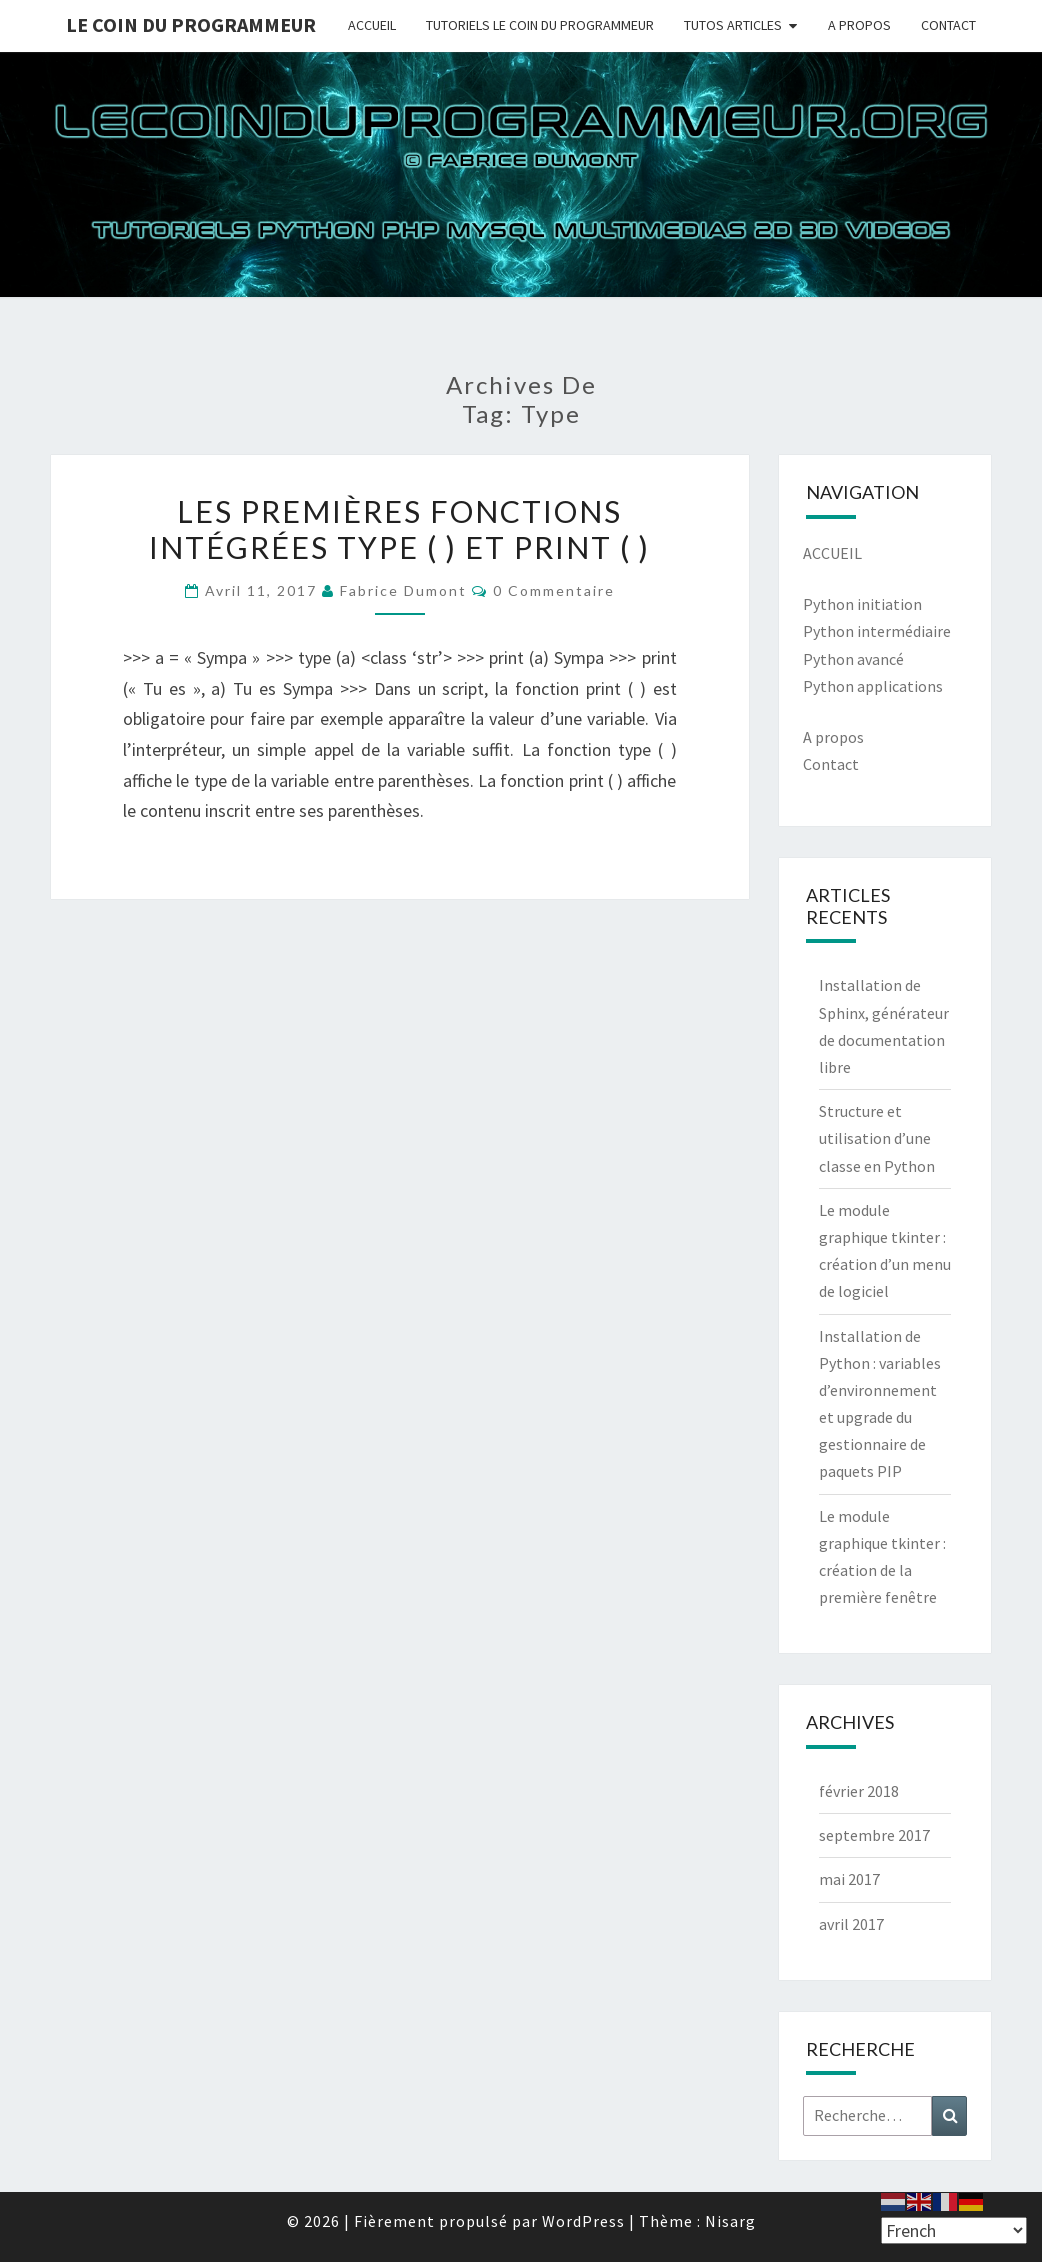  I want to click on Contact, so click(831, 764).